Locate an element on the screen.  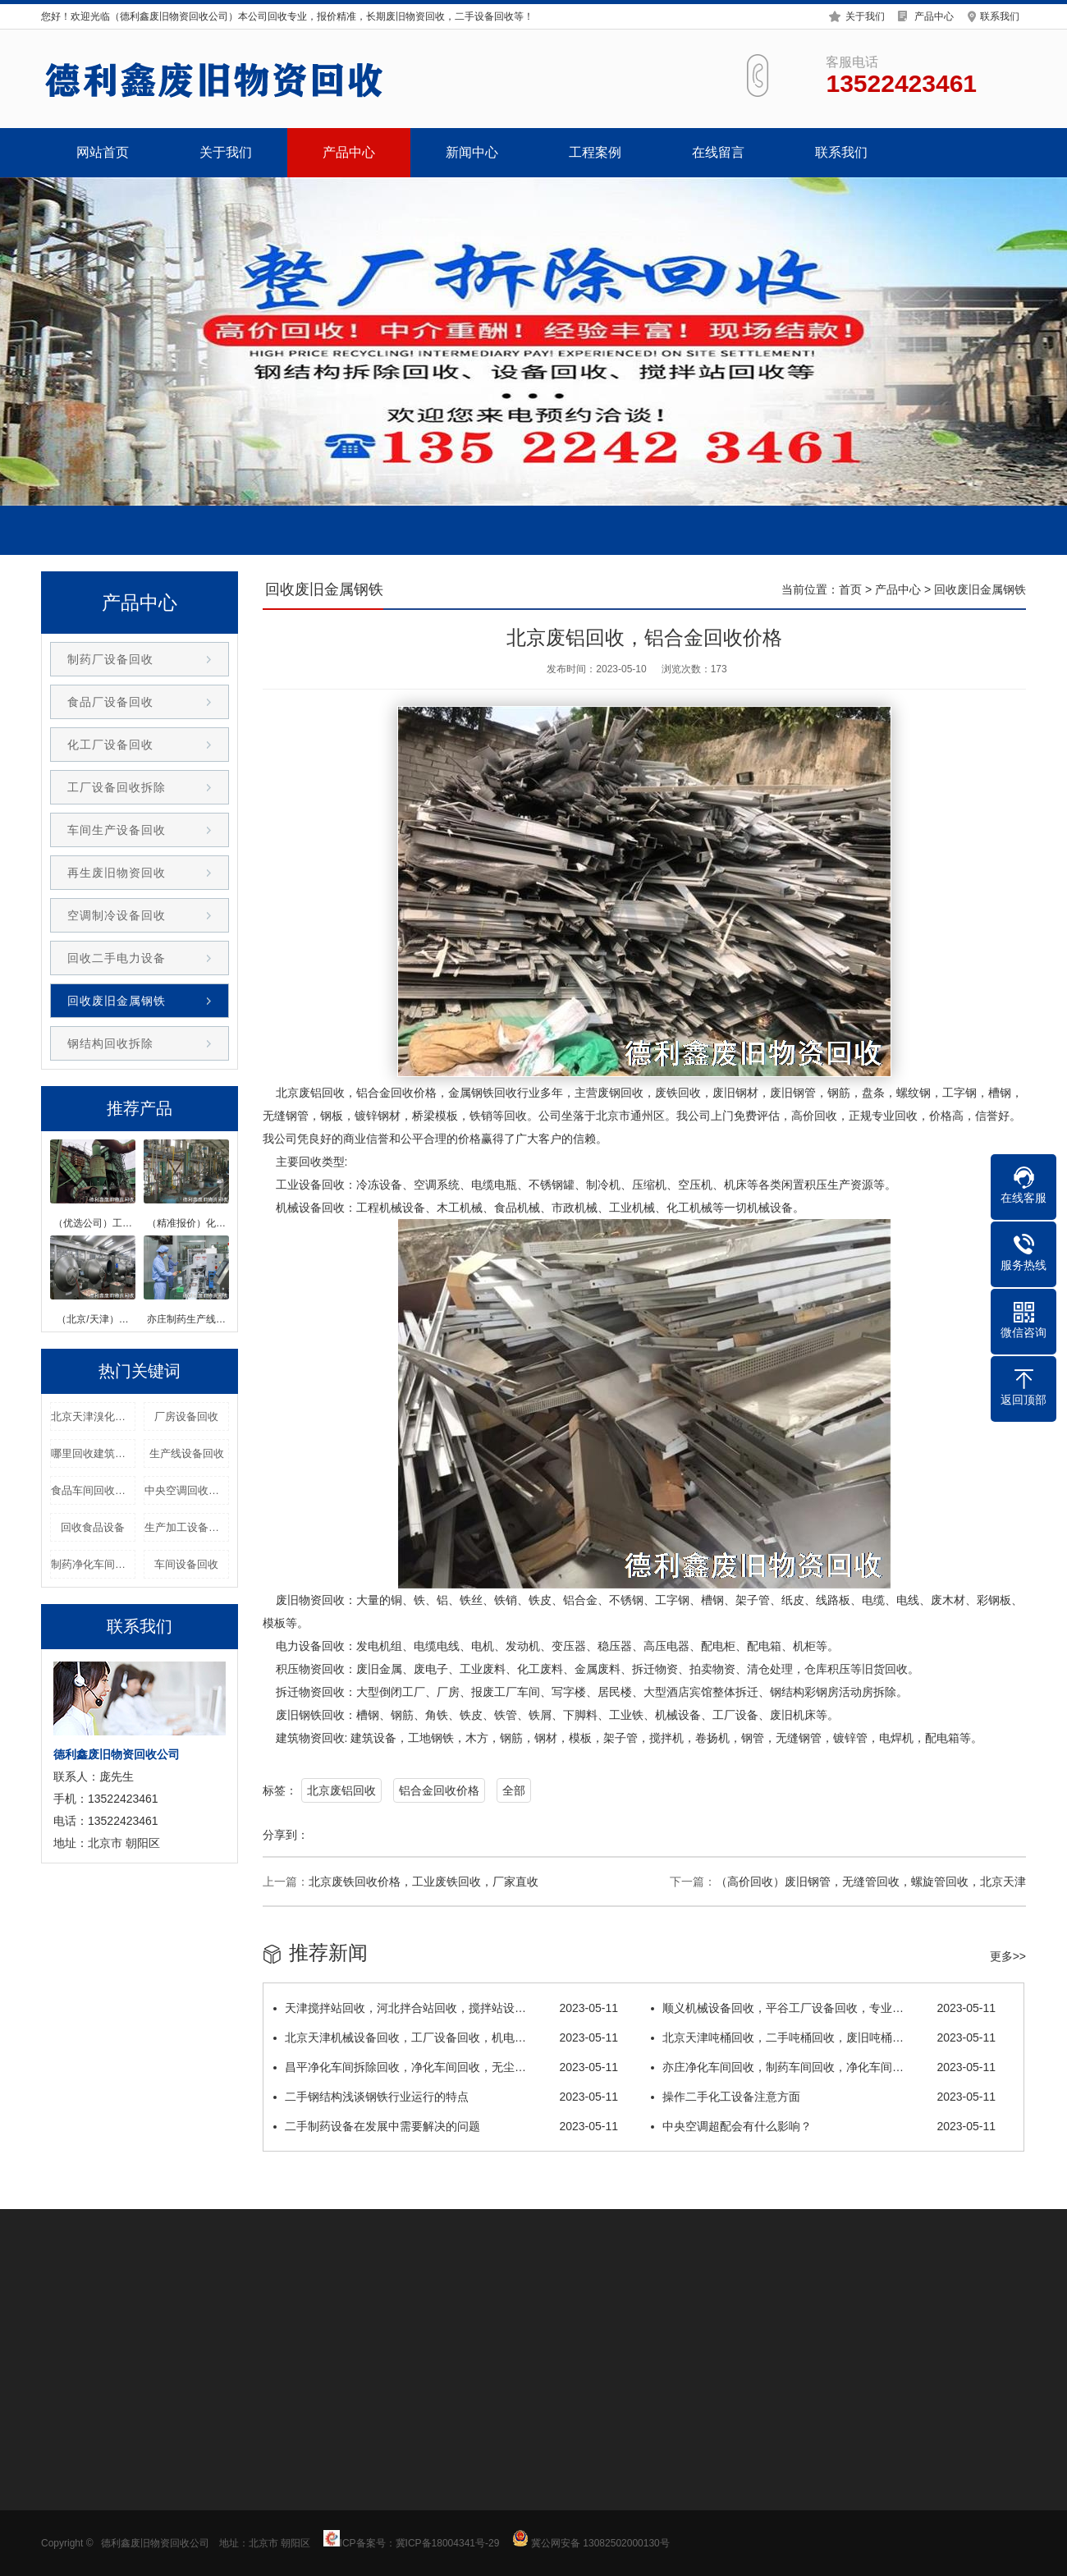
回收二手电力设备 is located at coordinates (116, 958).